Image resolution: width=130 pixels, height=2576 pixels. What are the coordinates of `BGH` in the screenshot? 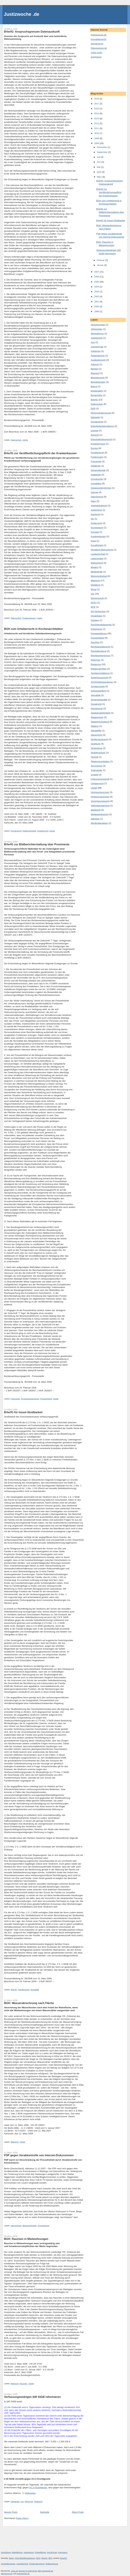 It's located at (38, 2558).